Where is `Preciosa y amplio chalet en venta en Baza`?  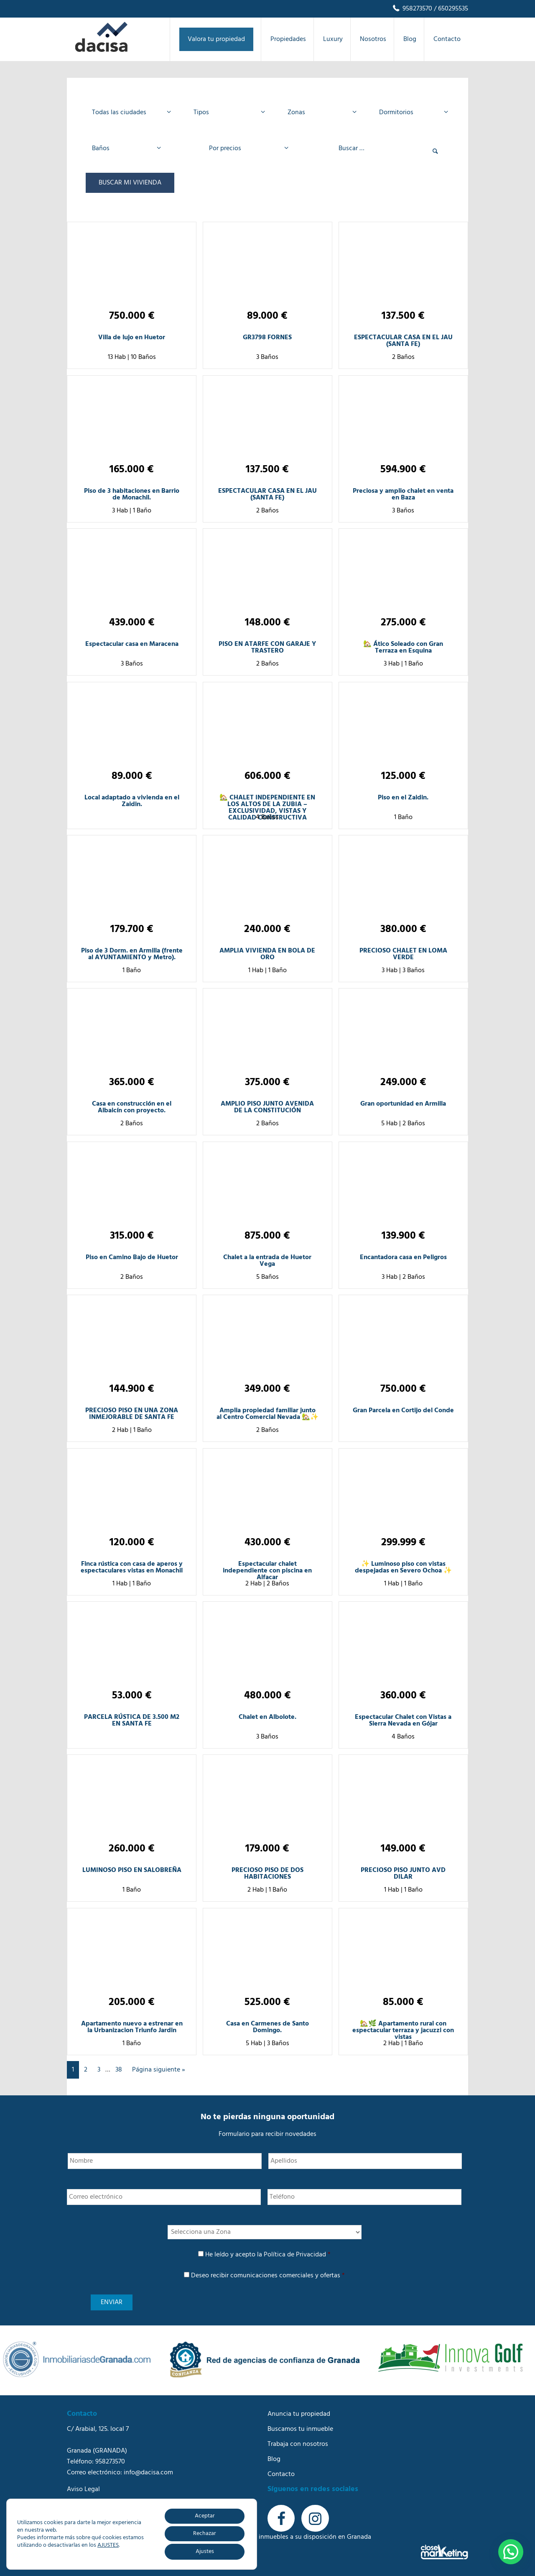
Preciosa y amplio chalet en venta en Baza is located at coordinates (403, 494).